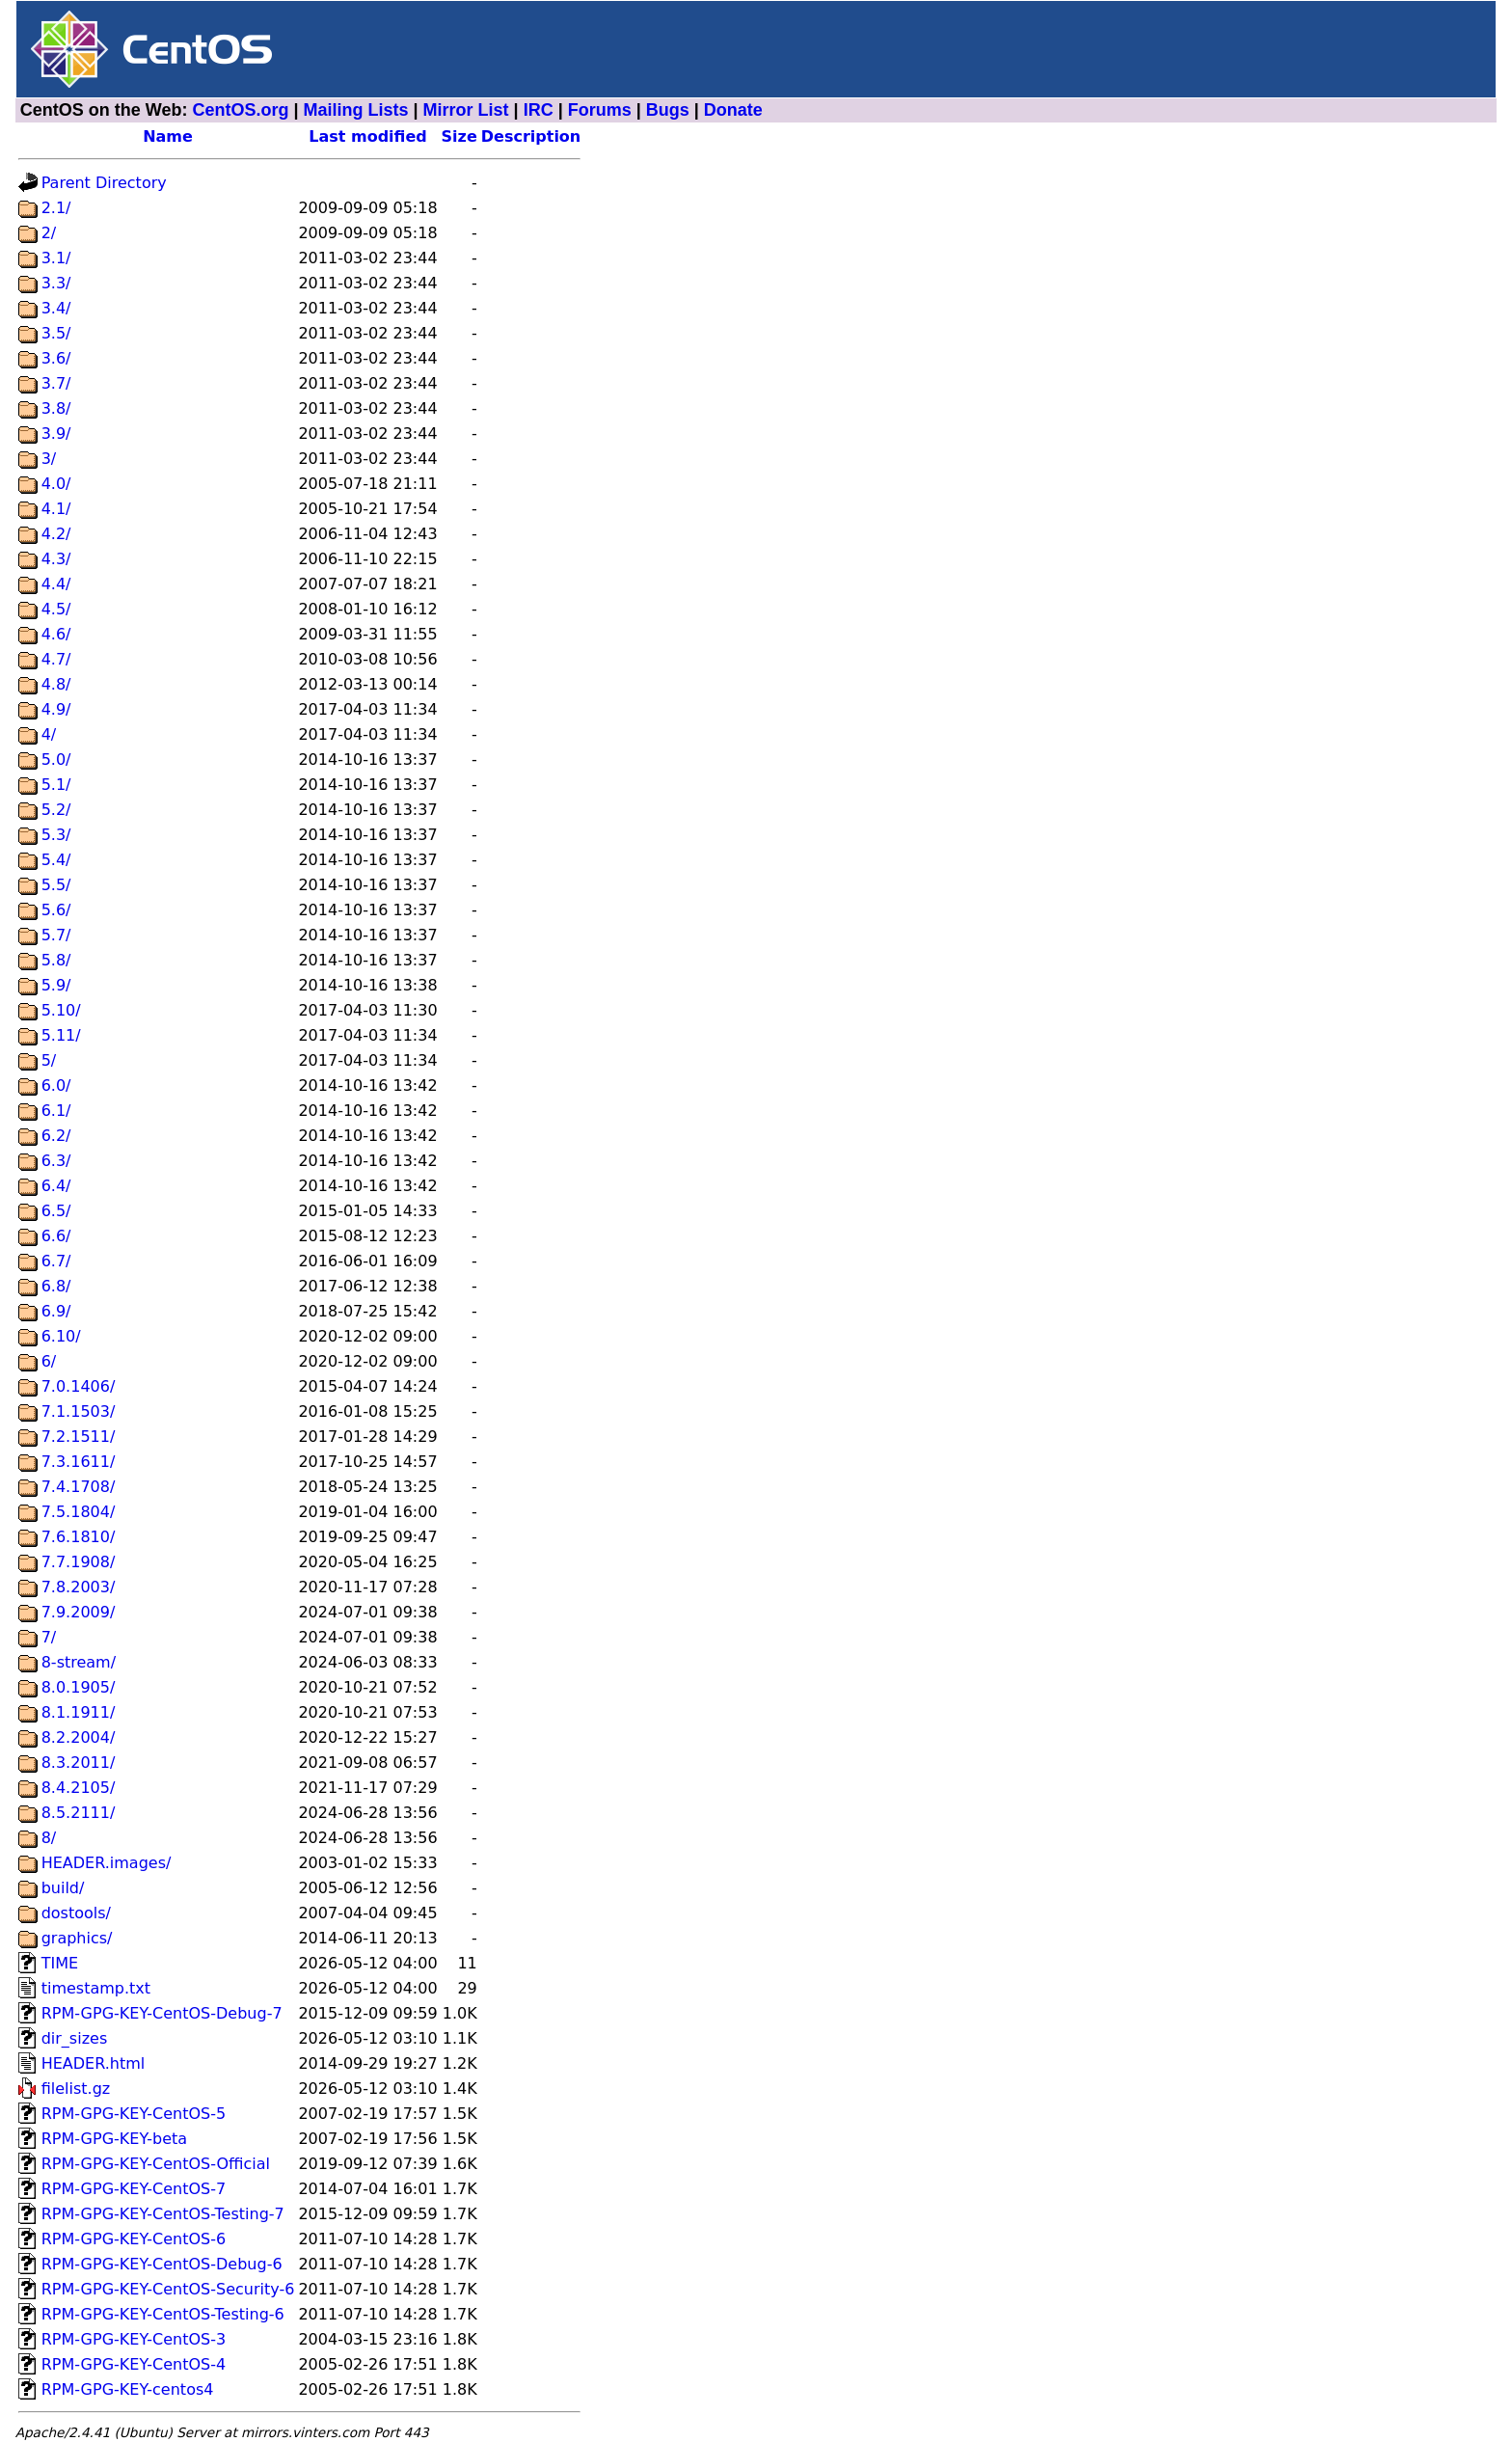 The height and width of the screenshot is (2442, 1512). Describe the element at coordinates (78, 1461) in the screenshot. I see `7.3.1611/` at that location.